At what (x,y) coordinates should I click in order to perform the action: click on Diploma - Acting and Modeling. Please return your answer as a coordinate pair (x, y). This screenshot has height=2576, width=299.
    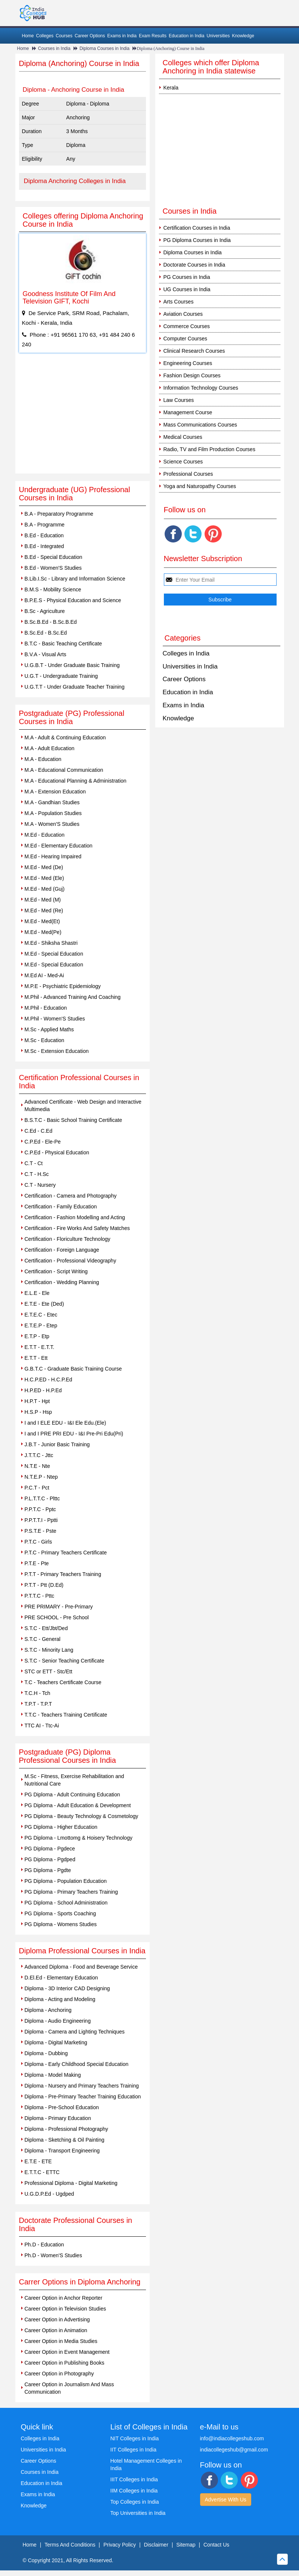
    Looking at the image, I should click on (60, 1999).